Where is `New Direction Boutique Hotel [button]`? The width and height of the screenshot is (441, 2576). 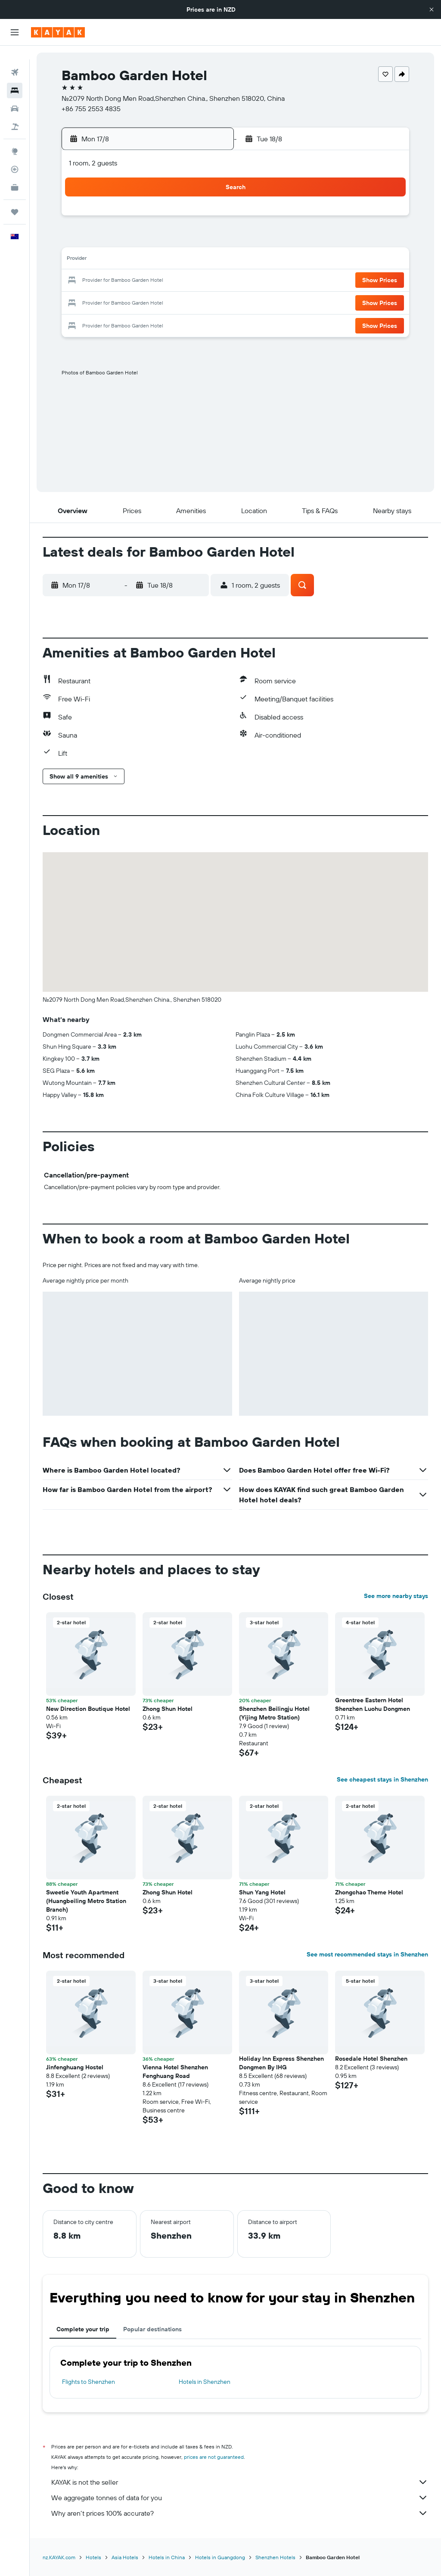 New Direction Boutique Hotel [button] is located at coordinates (88, 1709).